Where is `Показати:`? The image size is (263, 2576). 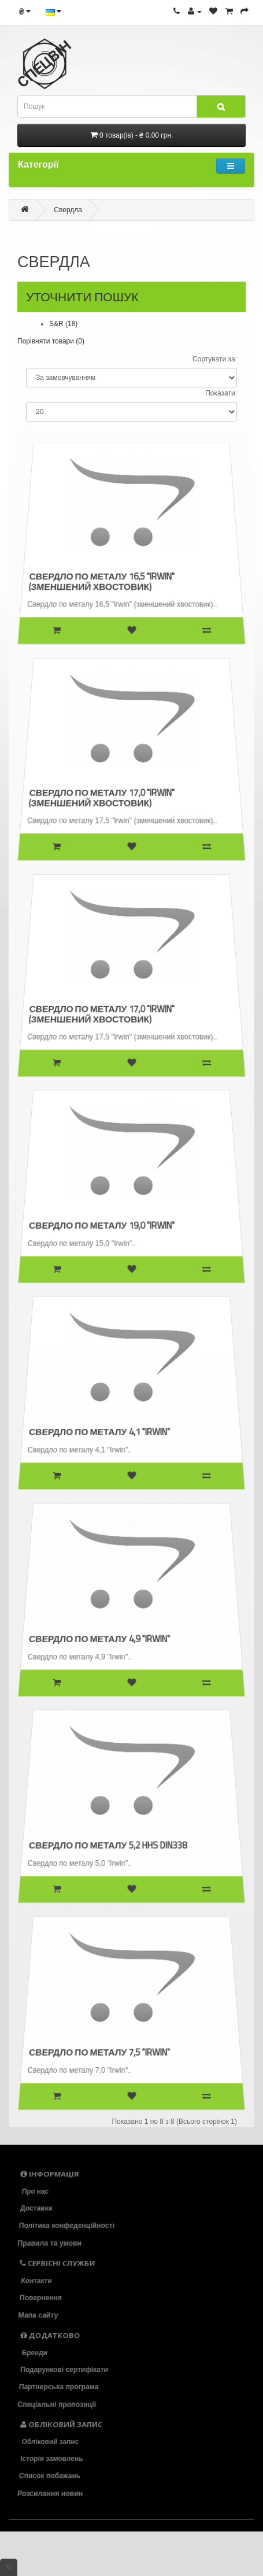
Показати: is located at coordinates (221, 393).